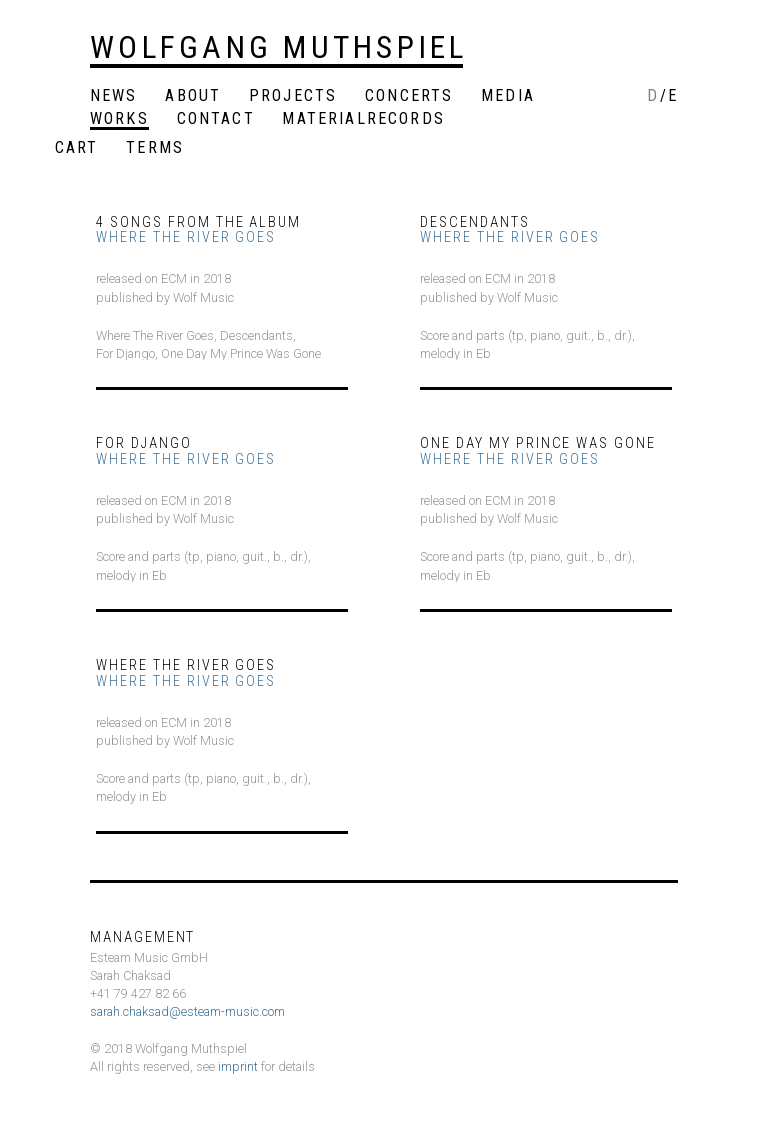  What do you see at coordinates (193, 96) in the screenshot?
I see `About` at bounding box center [193, 96].